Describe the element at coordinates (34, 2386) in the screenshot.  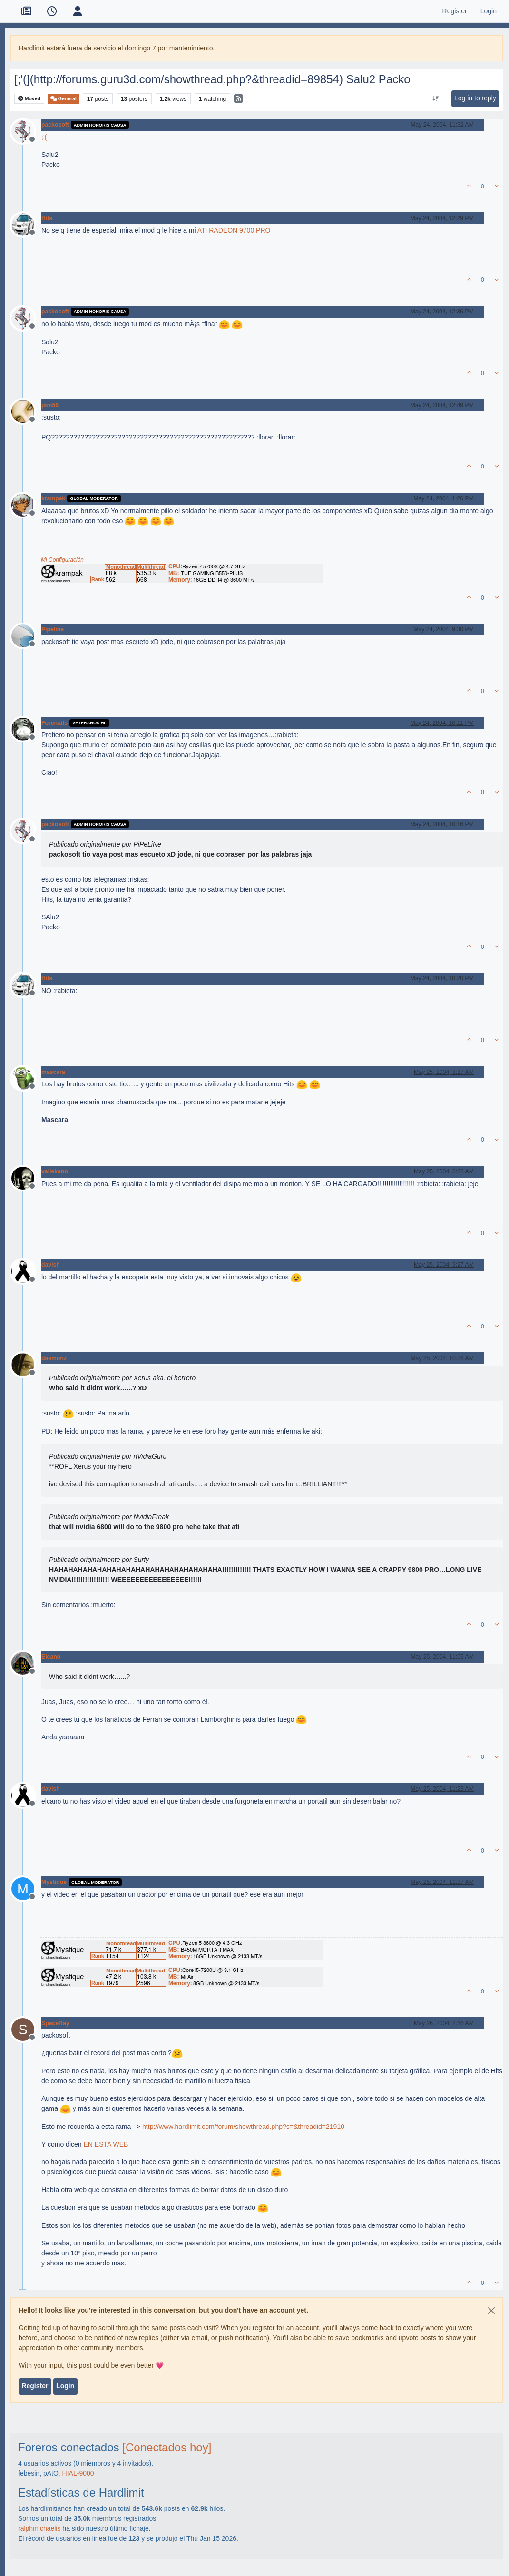
I see `Register` at that location.